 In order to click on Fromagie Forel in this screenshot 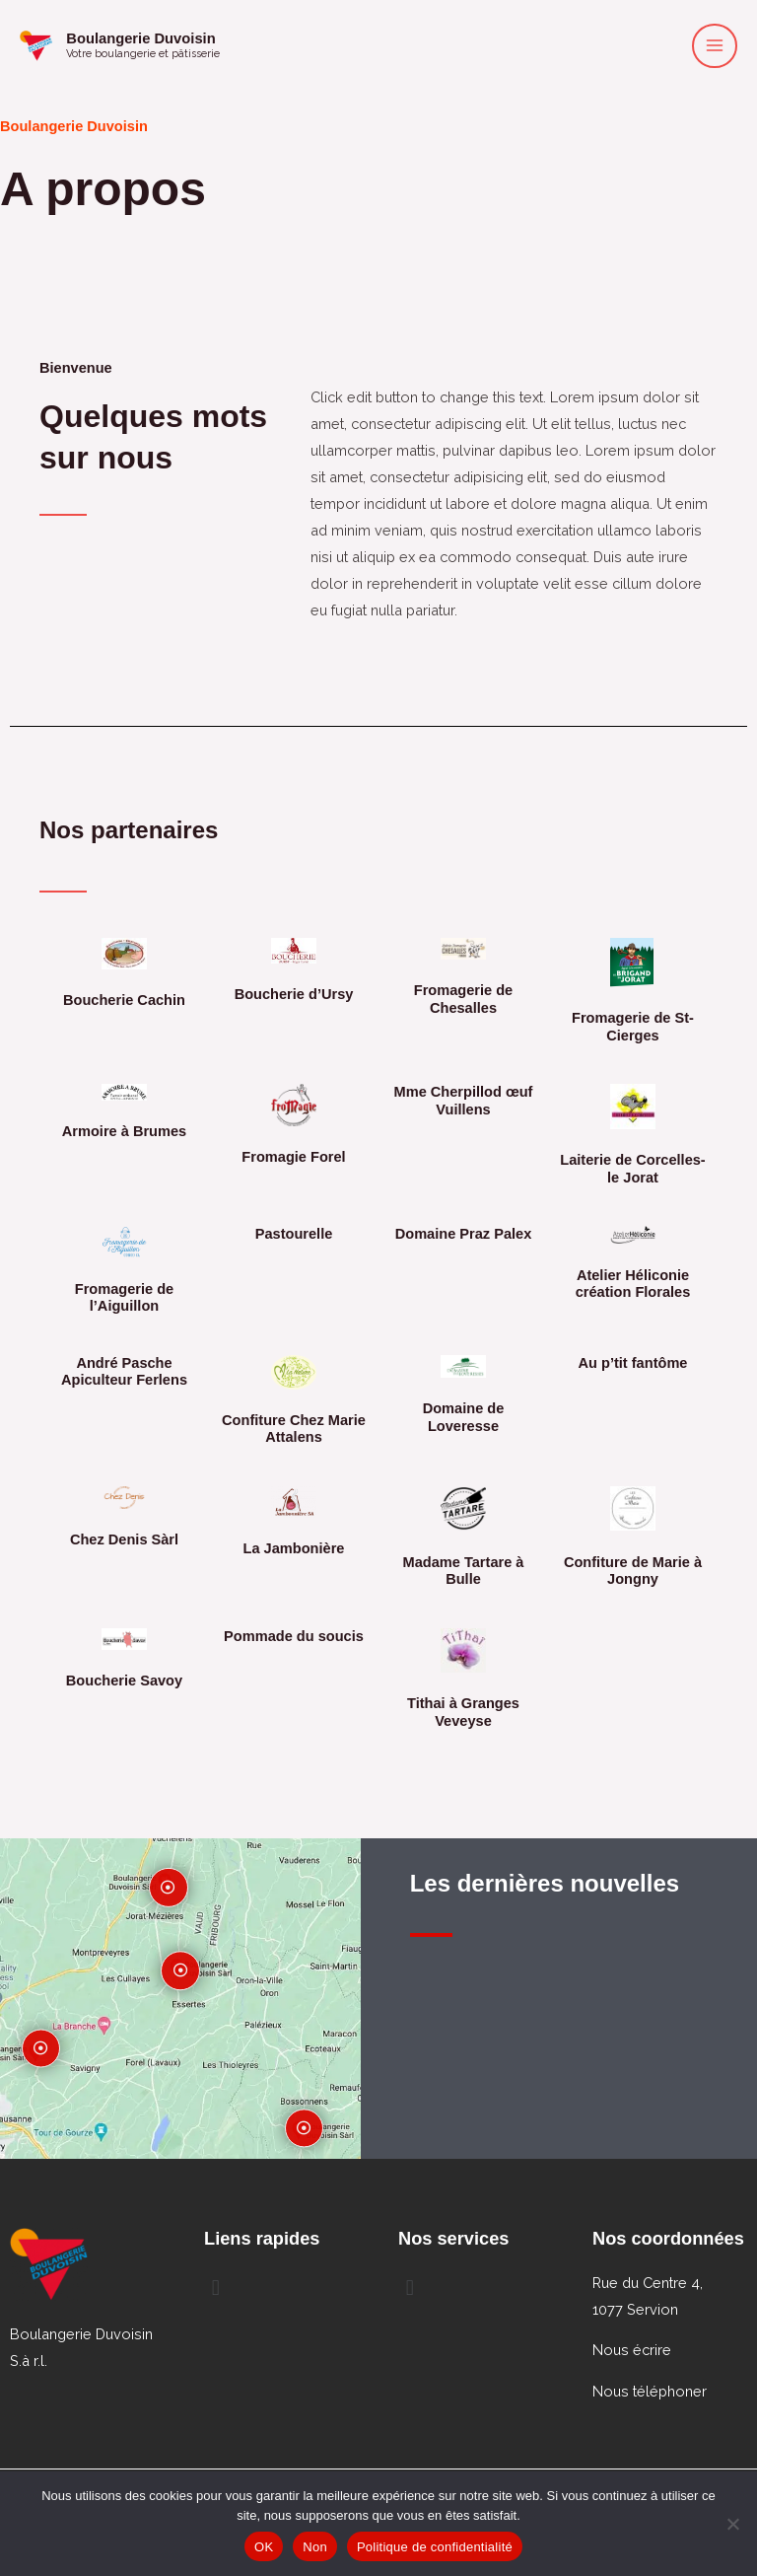, I will do `click(293, 1157)`.